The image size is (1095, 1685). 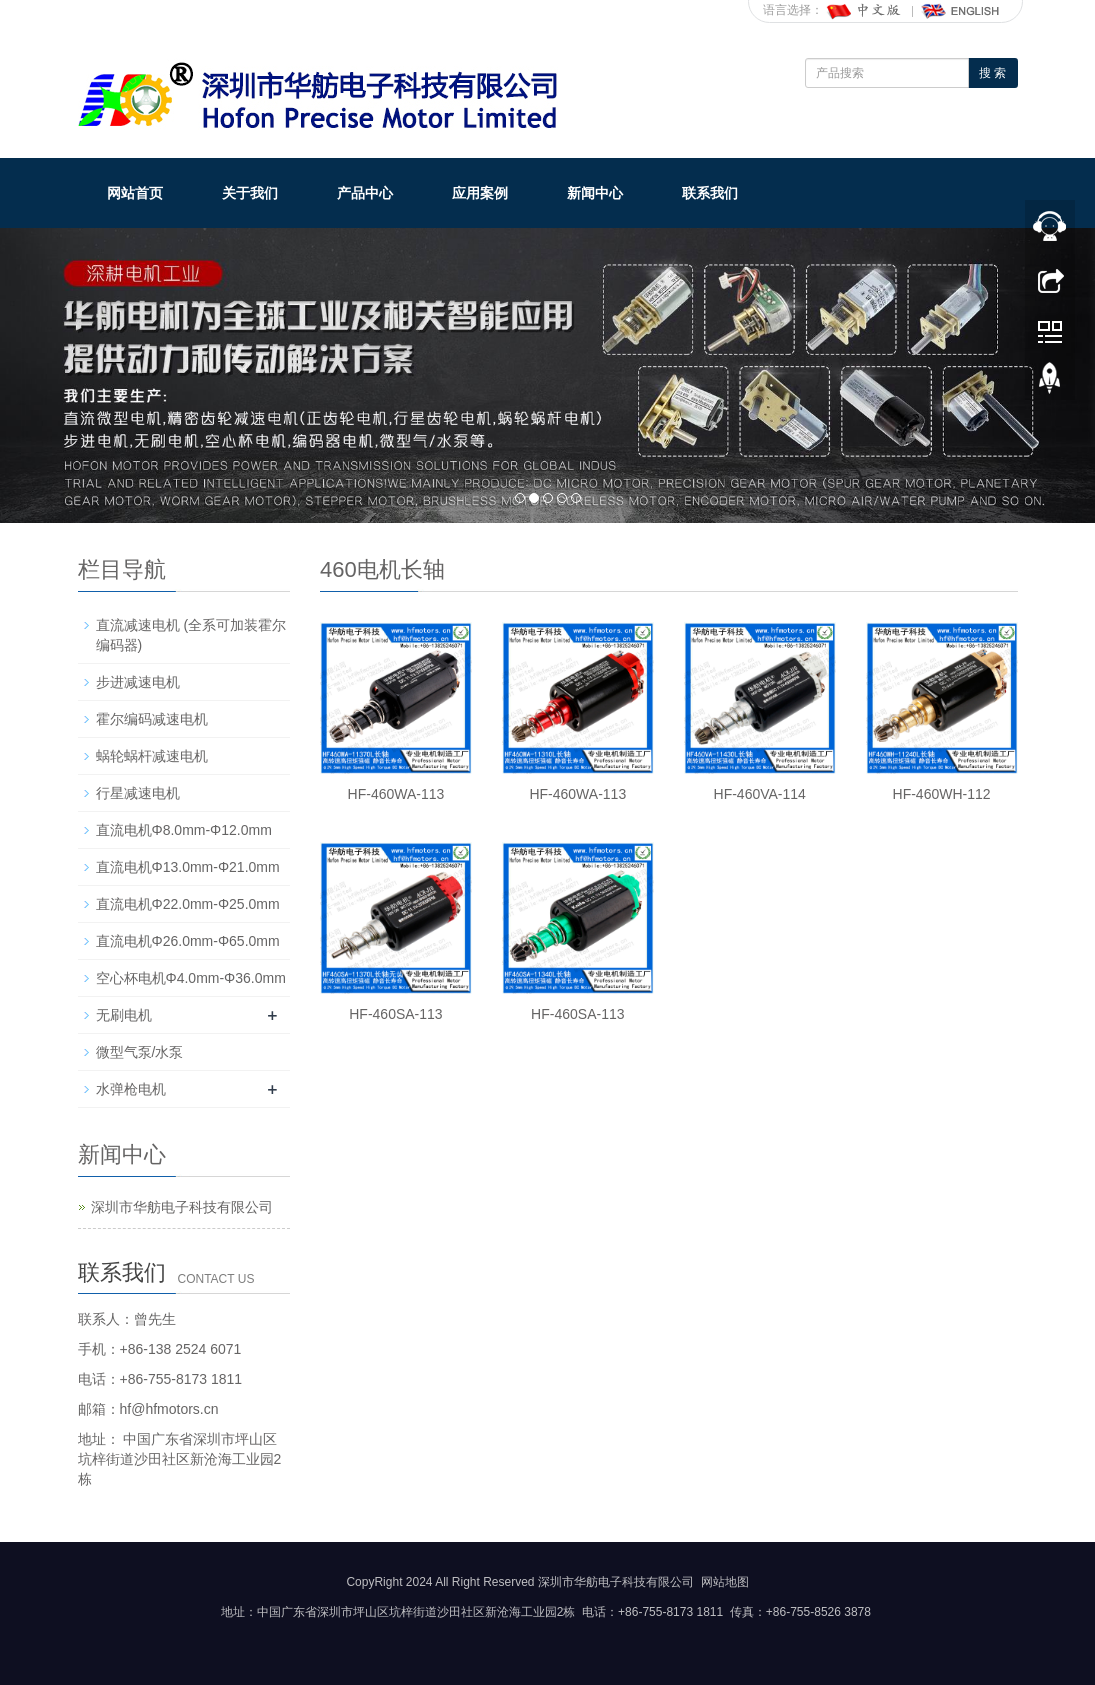 What do you see at coordinates (135, 193) in the screenshot?
I see `网站首页` at bounding box center [135, 193].